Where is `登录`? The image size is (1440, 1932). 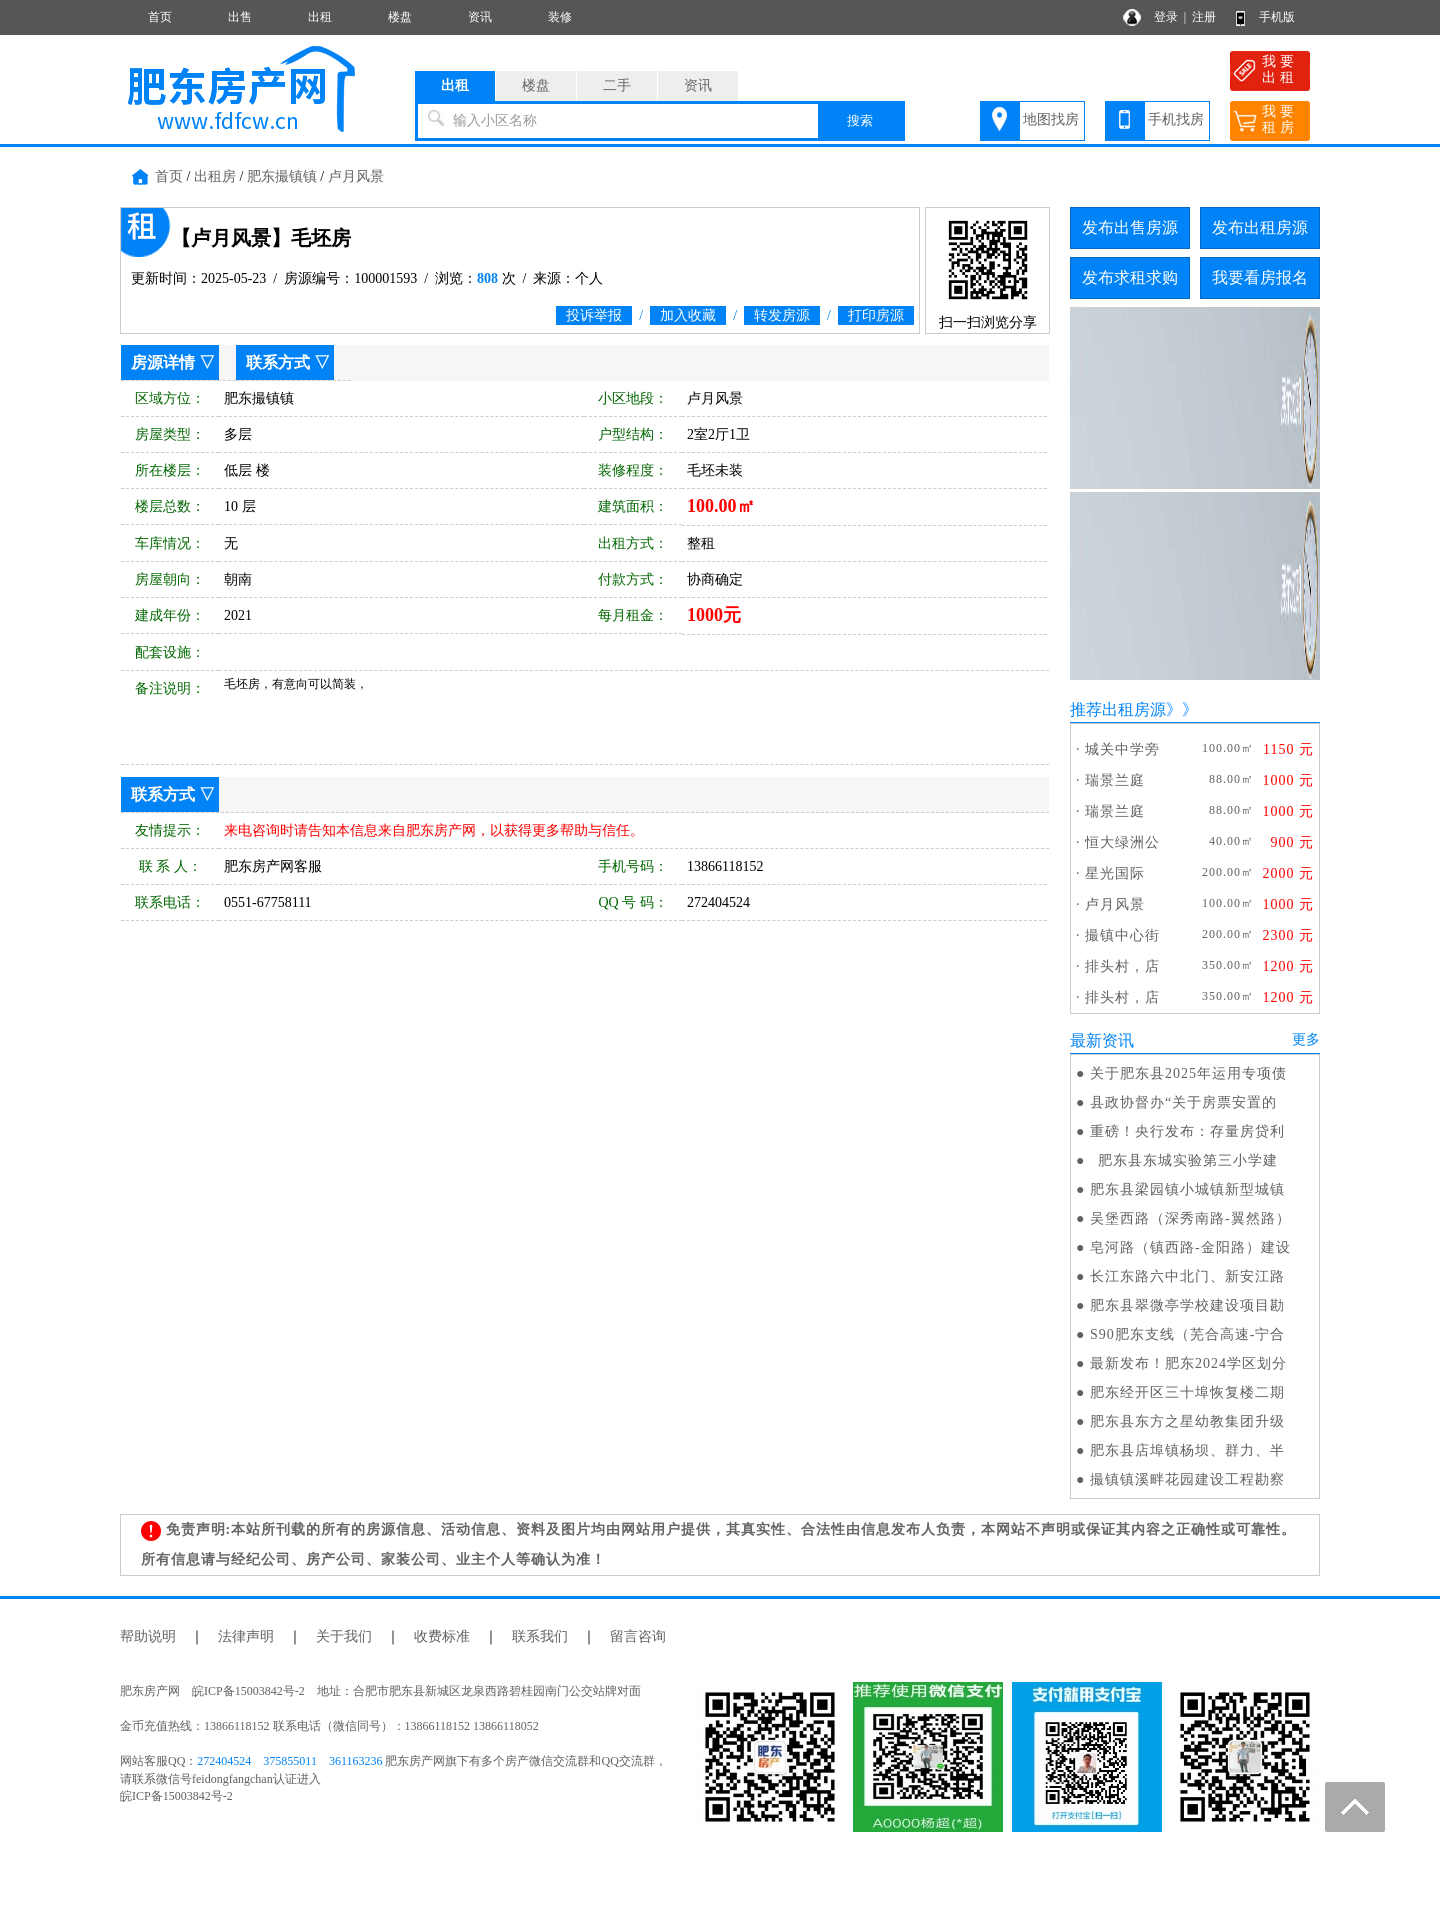
登录 is located at coordinates (1166, 17).